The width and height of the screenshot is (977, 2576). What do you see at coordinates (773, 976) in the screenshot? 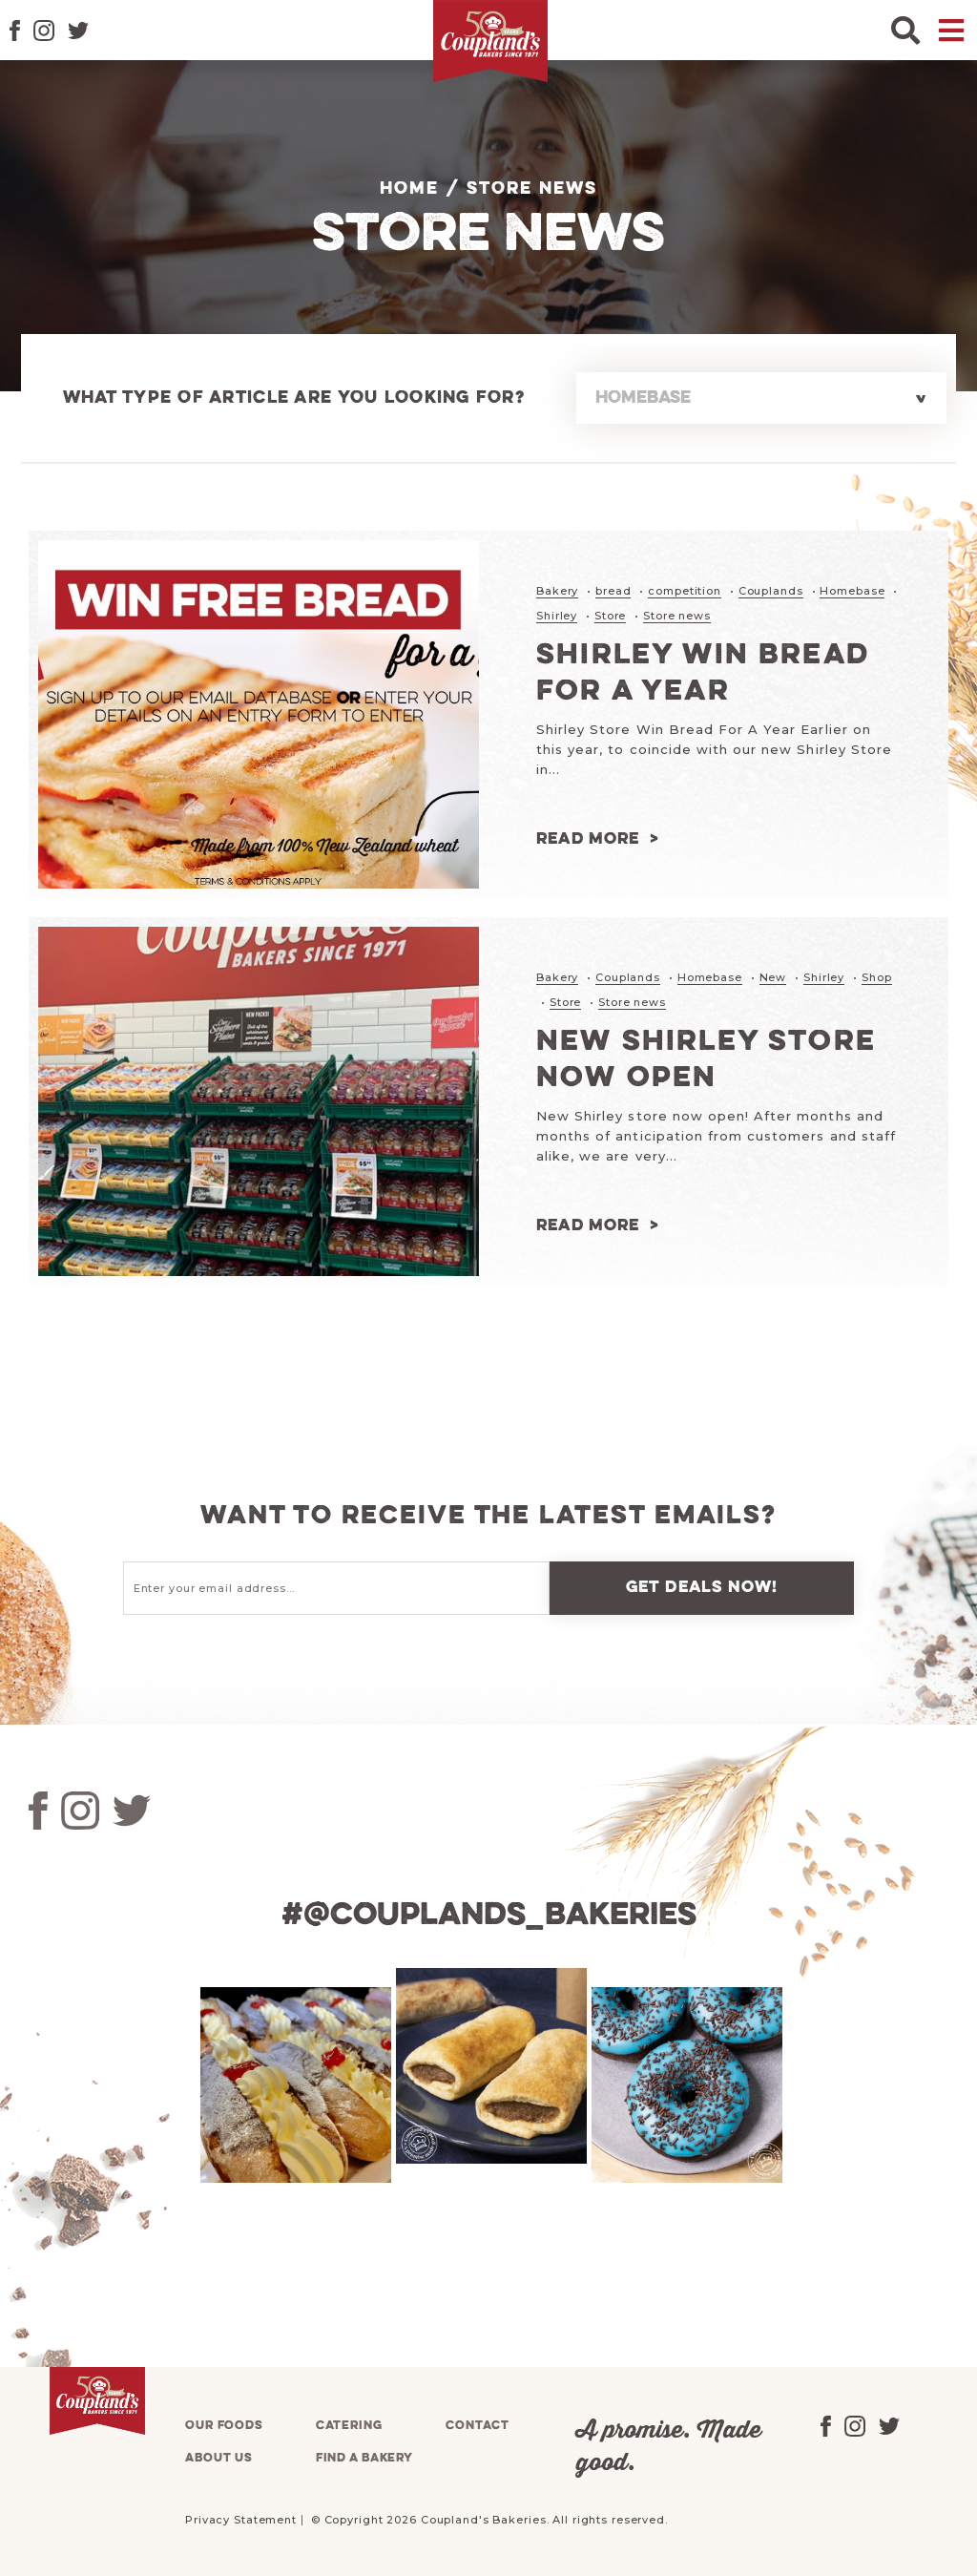
I see `New` at bounding box center [773, 976].